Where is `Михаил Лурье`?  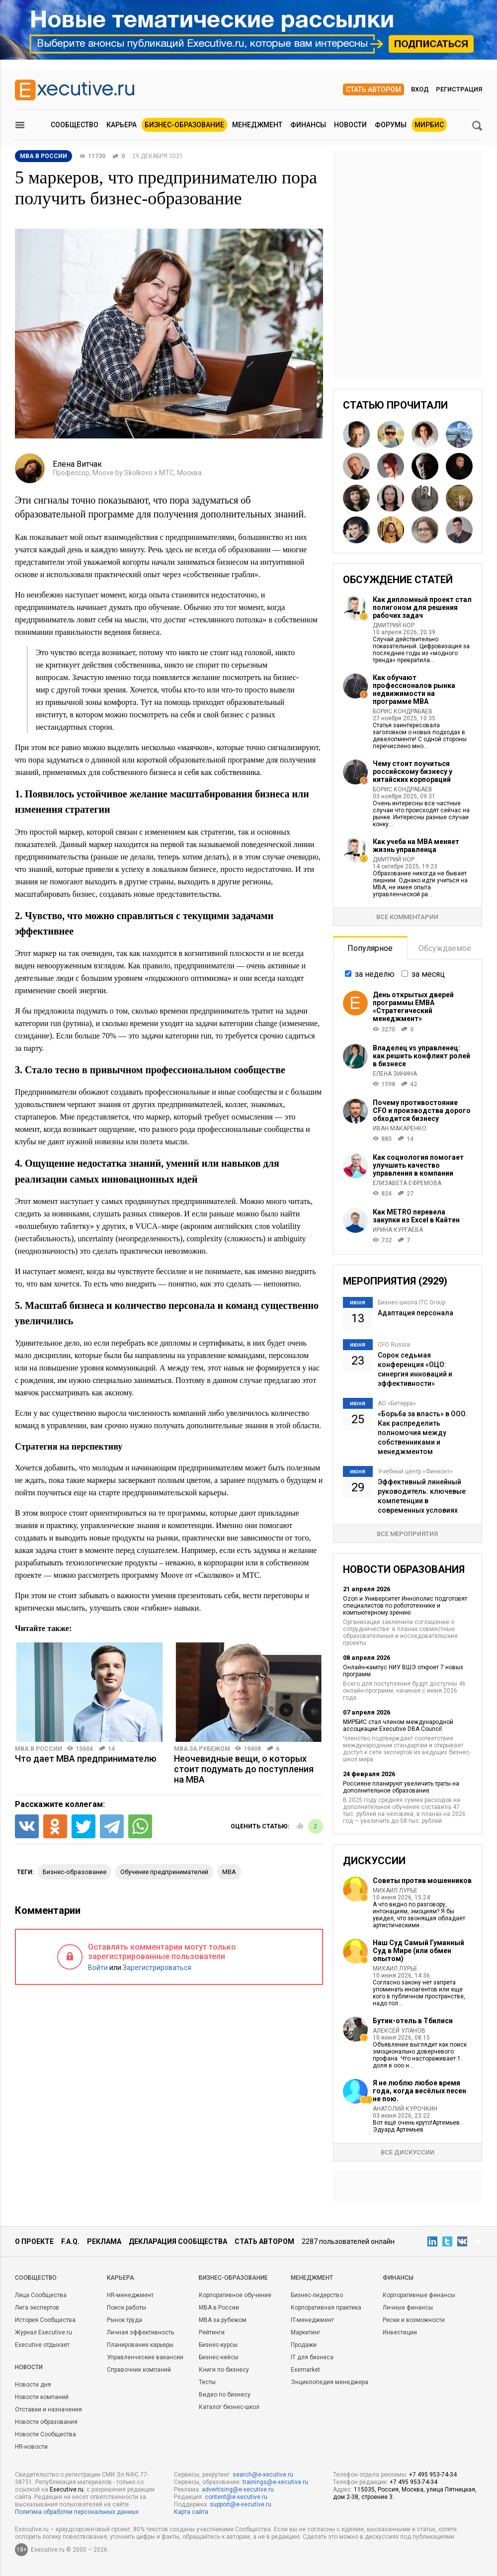
Михаил Лурье is located at coordinates (395, 1890).